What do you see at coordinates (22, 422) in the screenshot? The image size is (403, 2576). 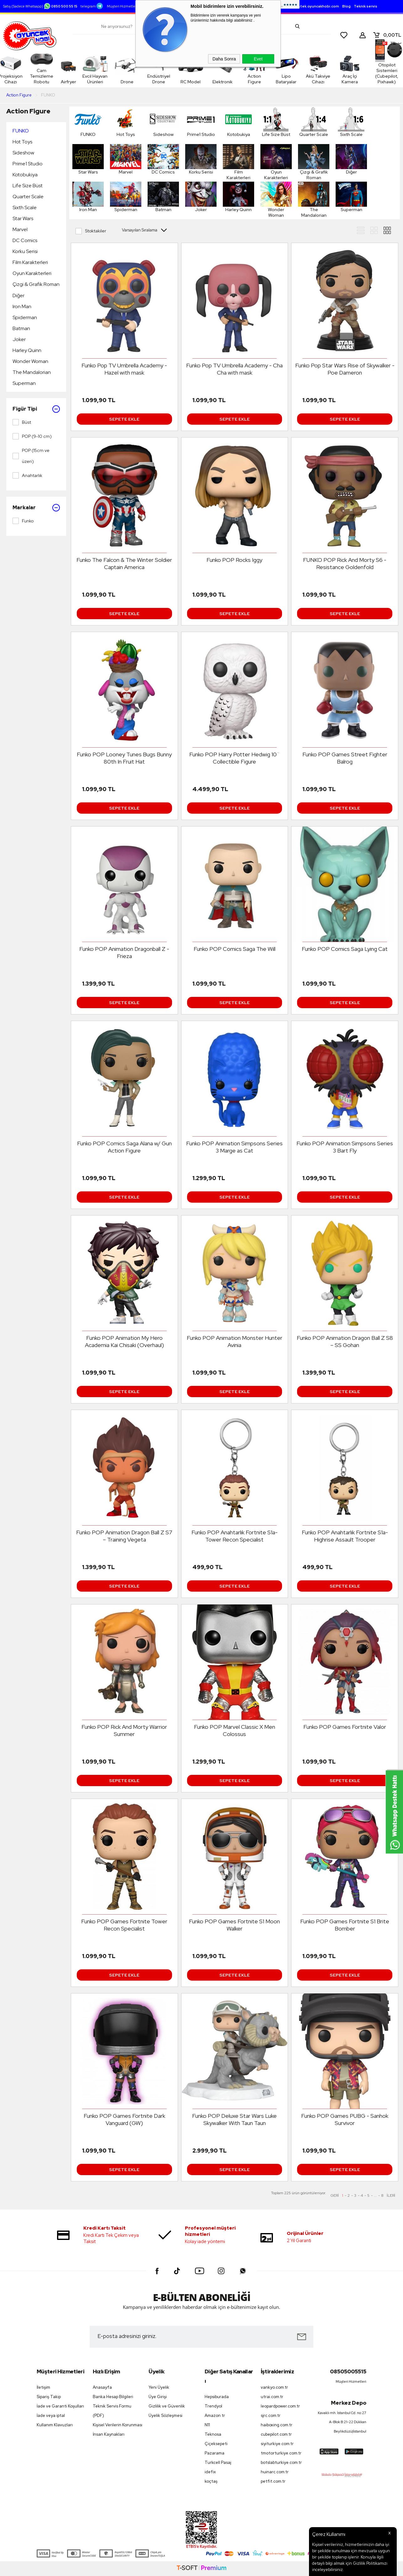 I see `Büst` at bounding box center [22, 422].